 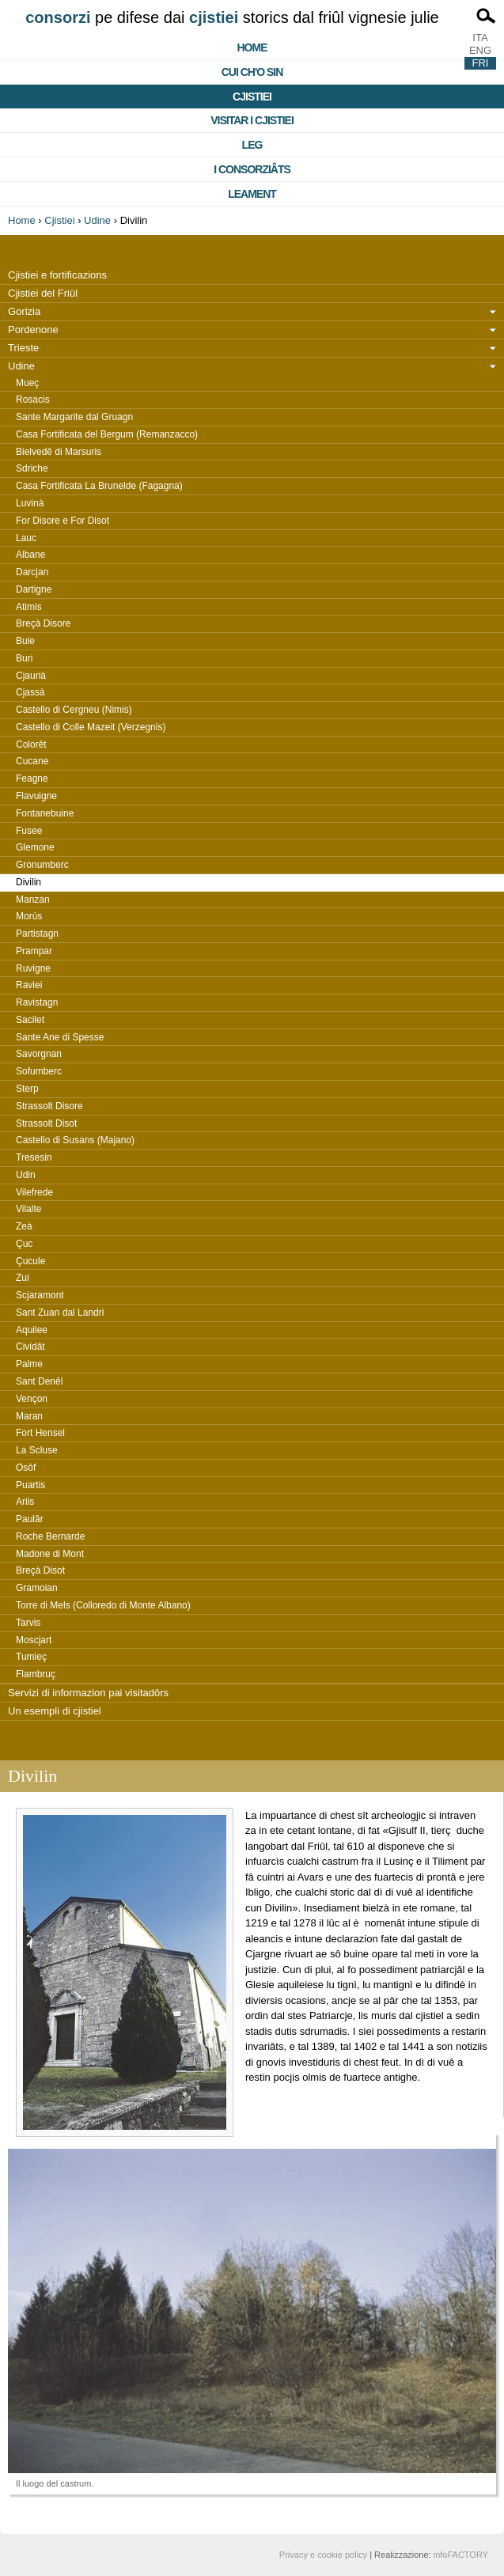 What do you see at coordinates (252, 169) in the screenshot?
I see `I consorziâts` at bounding box center [252, 169].